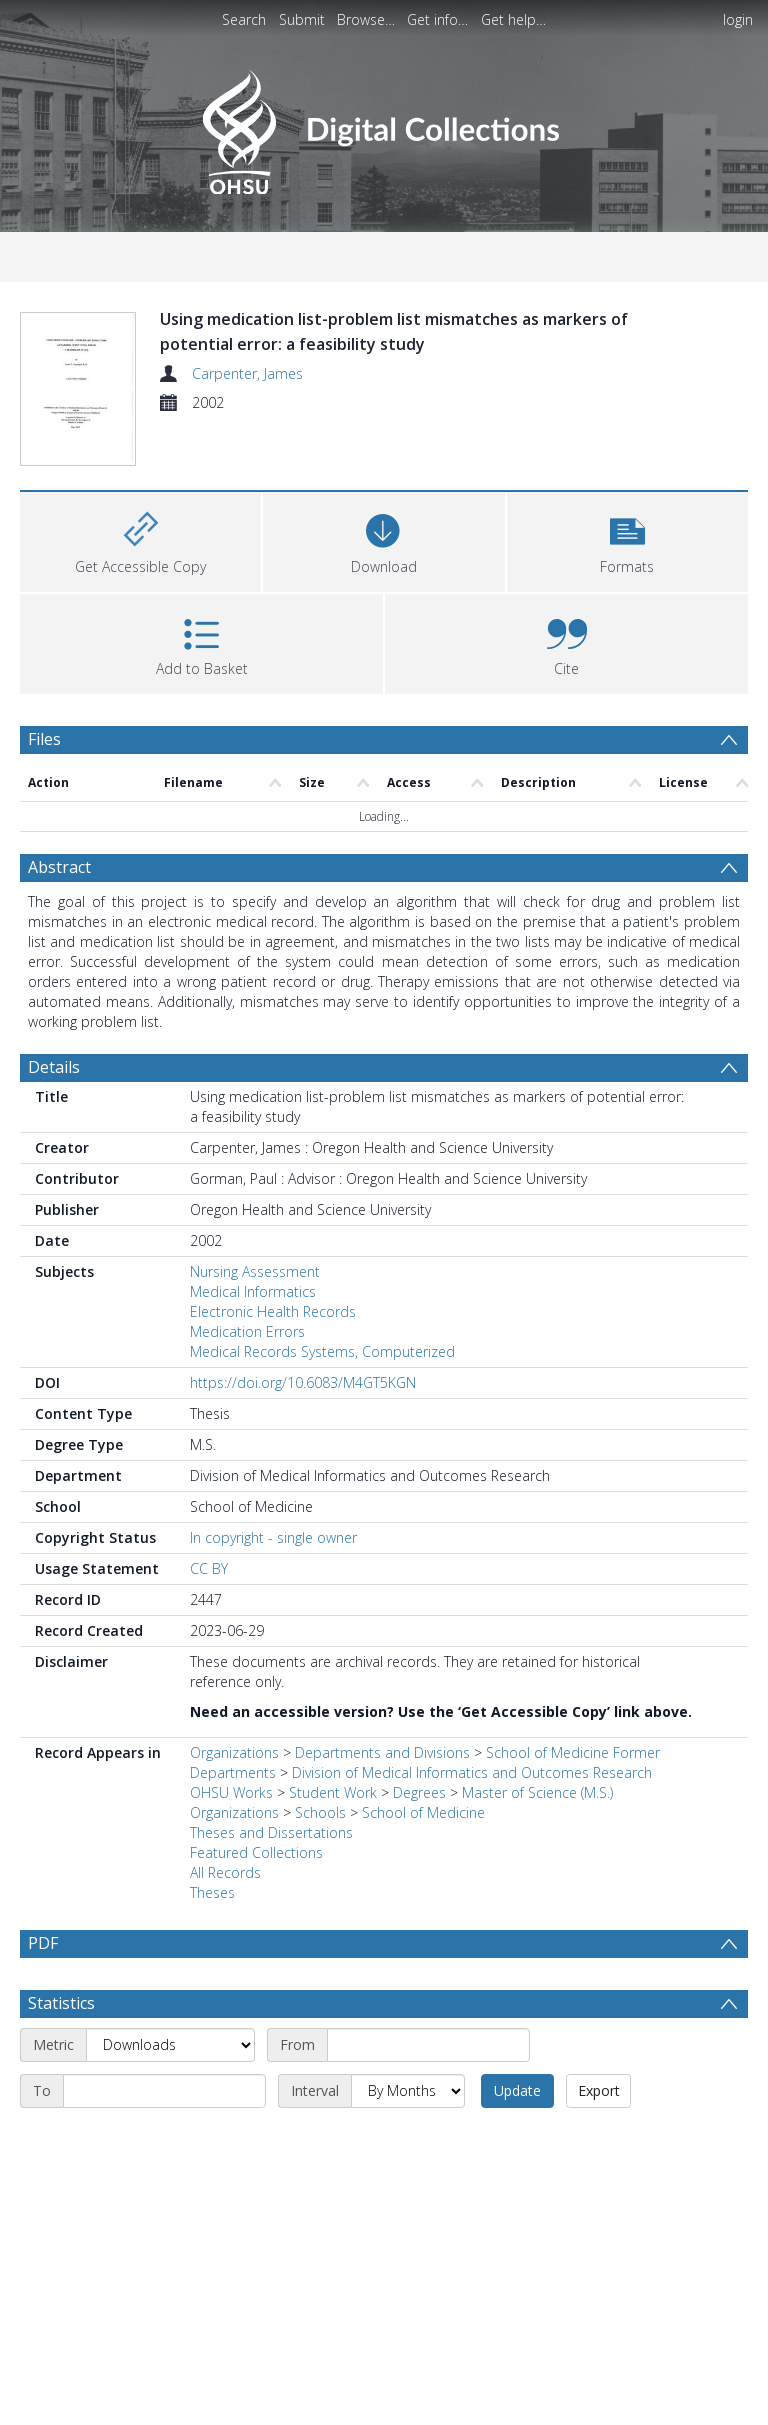 The height and width of the screenshot is (2425, 768). I want to click on Division of Medical Informatics and Outcomes Research, so click(472, 1725).